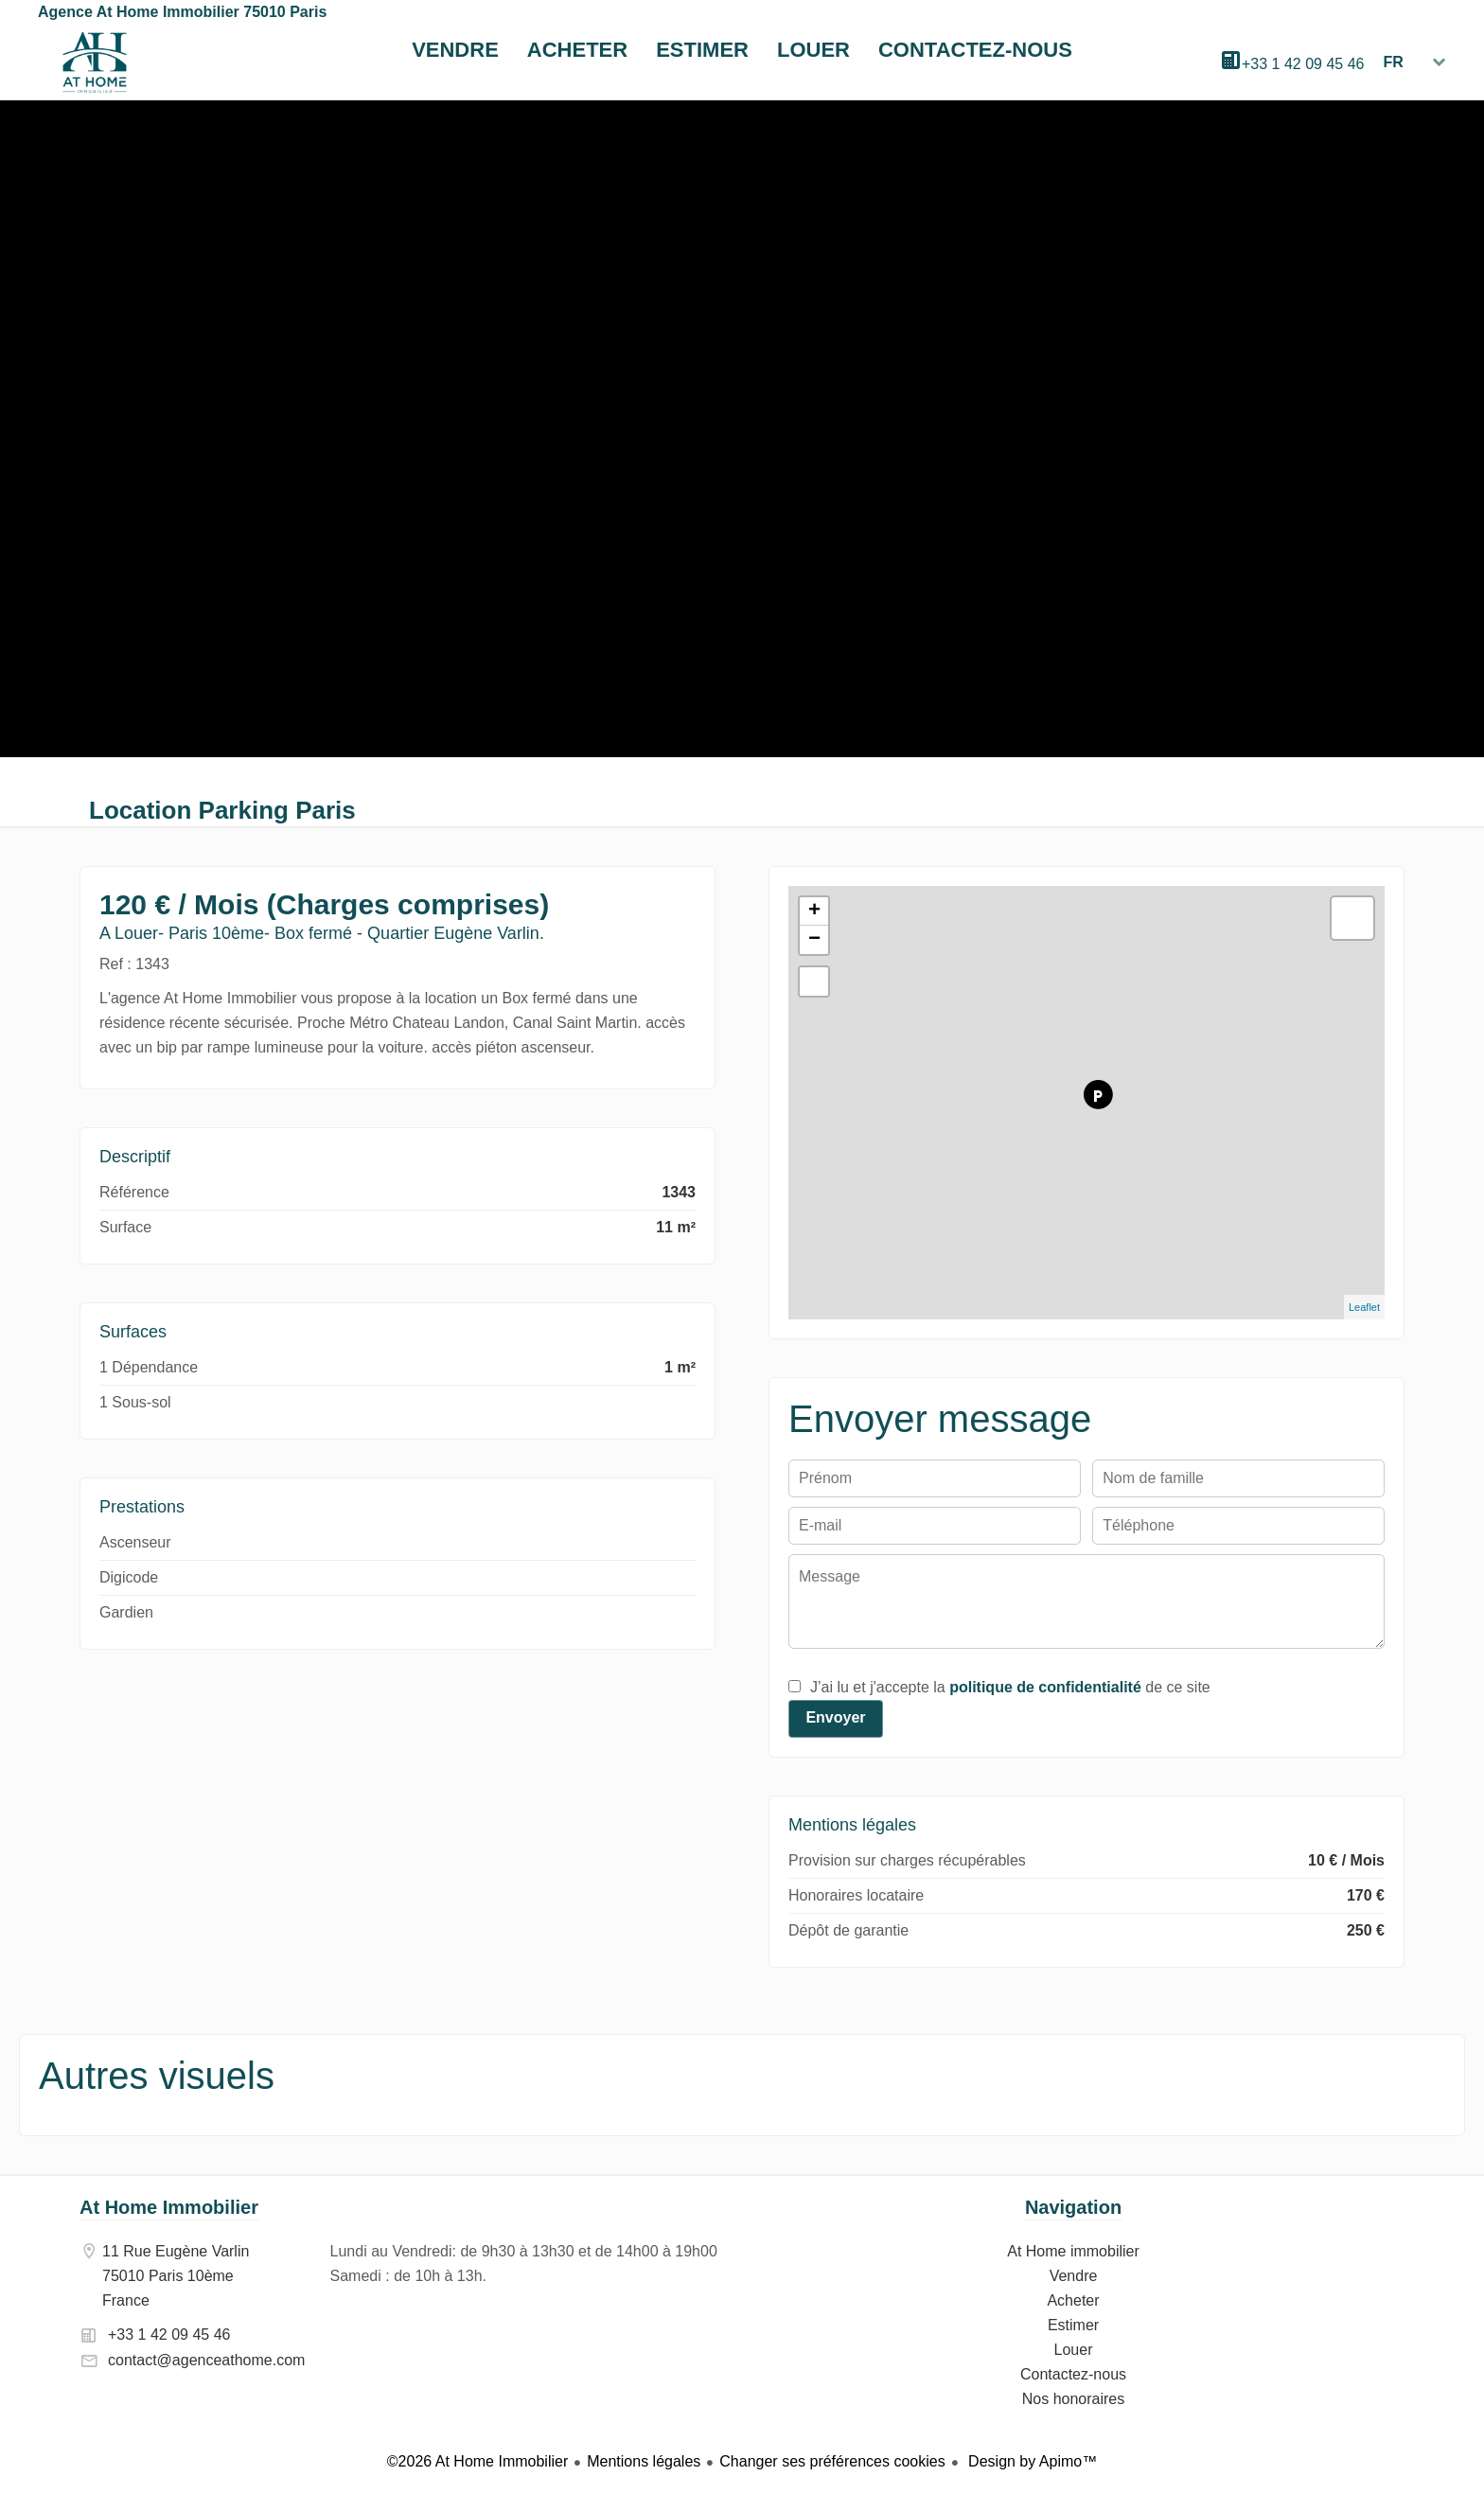  What do you see at coordinates (814, 911) in the screenshot?
I see `+ [button]` at bounding box center [814, 911].